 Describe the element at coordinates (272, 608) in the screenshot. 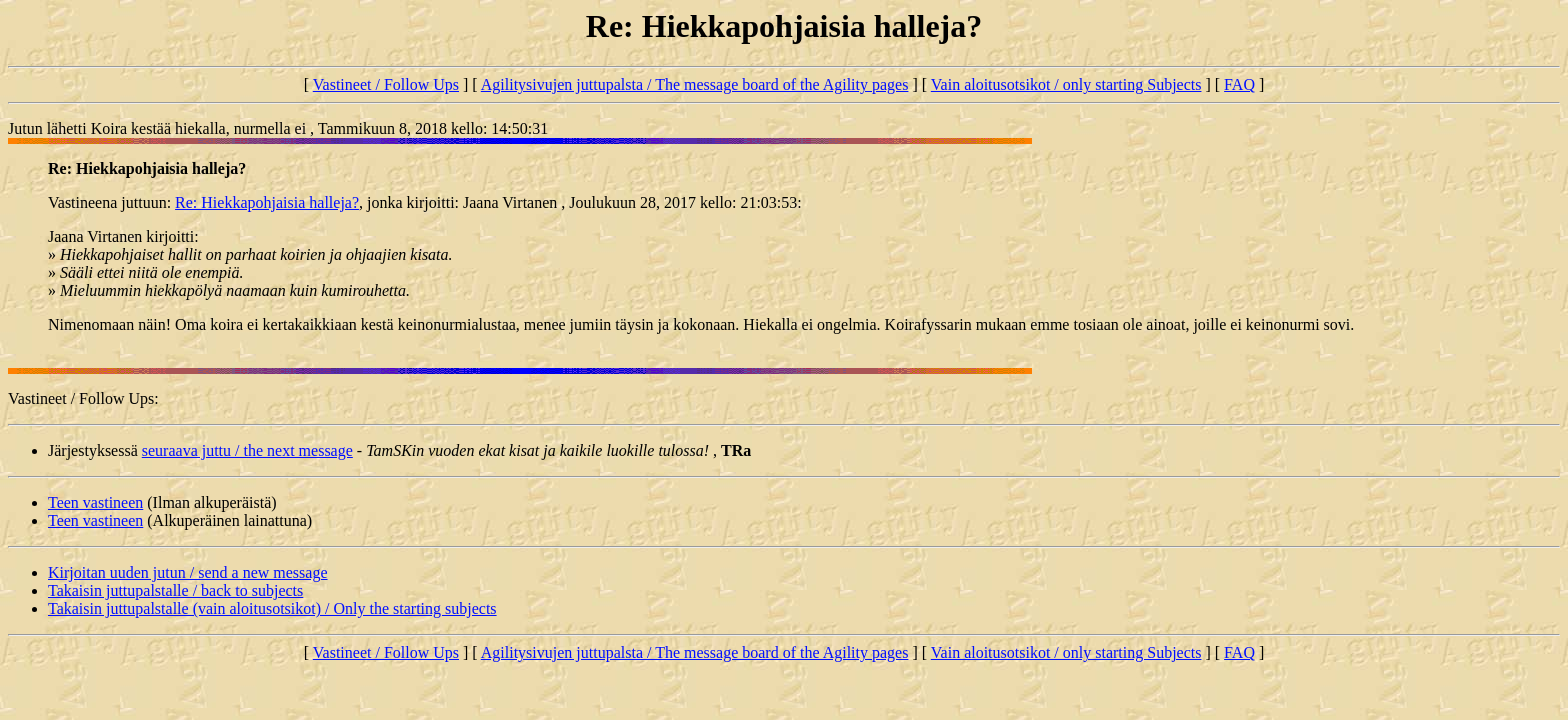

I see `Takaisin juttupalstalle (vain aloitusotsikot) / Only the starting subjects` at that location.